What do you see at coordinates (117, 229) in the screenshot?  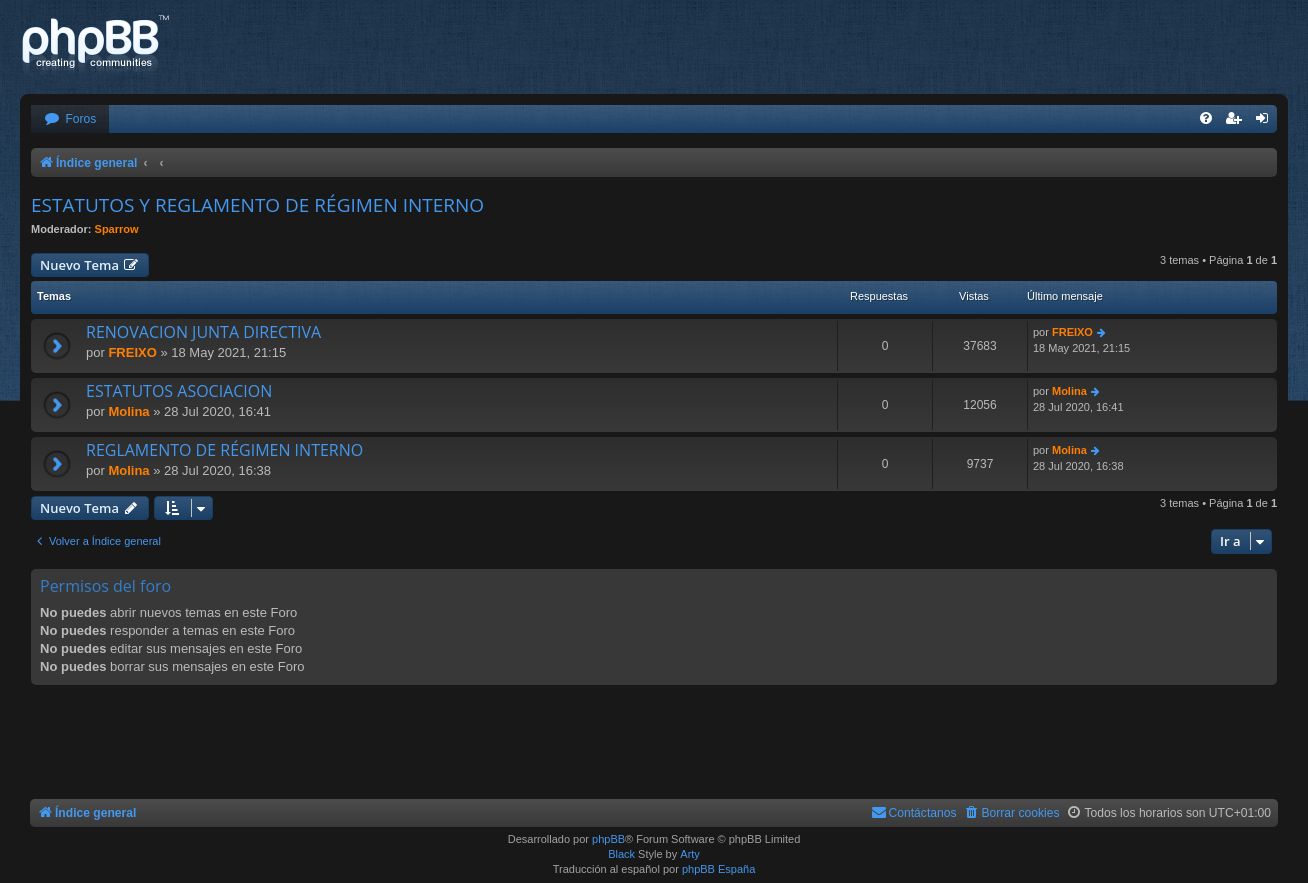 I see `Sparrow` at bounding box center [117, 229].